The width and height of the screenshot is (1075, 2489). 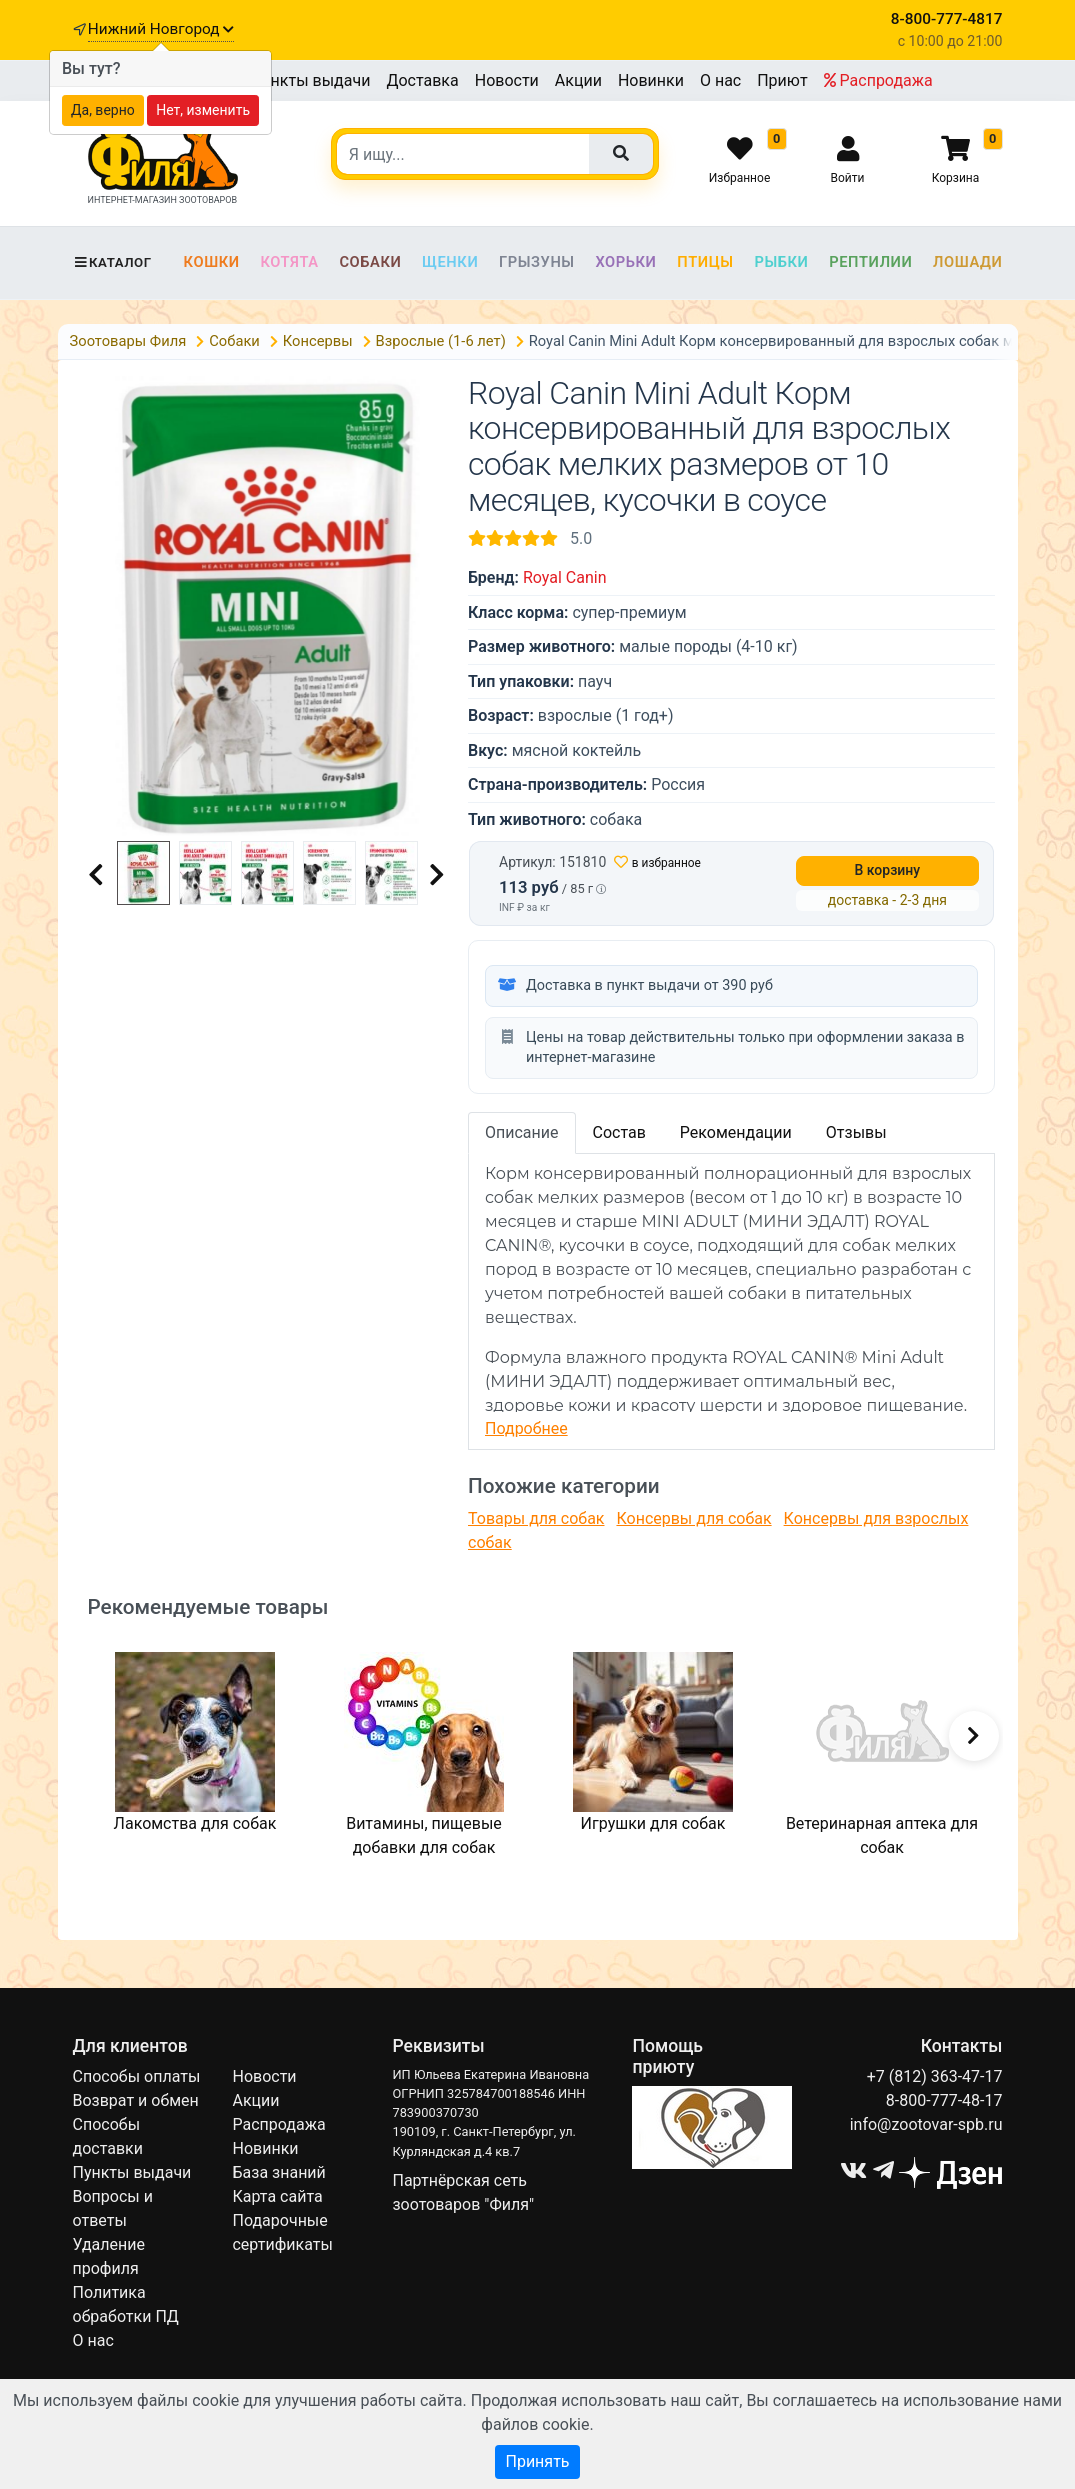 What do you see at coordinates (782, 80) in the screenshot?
I see `Приют` at bounding box center [782, 80].